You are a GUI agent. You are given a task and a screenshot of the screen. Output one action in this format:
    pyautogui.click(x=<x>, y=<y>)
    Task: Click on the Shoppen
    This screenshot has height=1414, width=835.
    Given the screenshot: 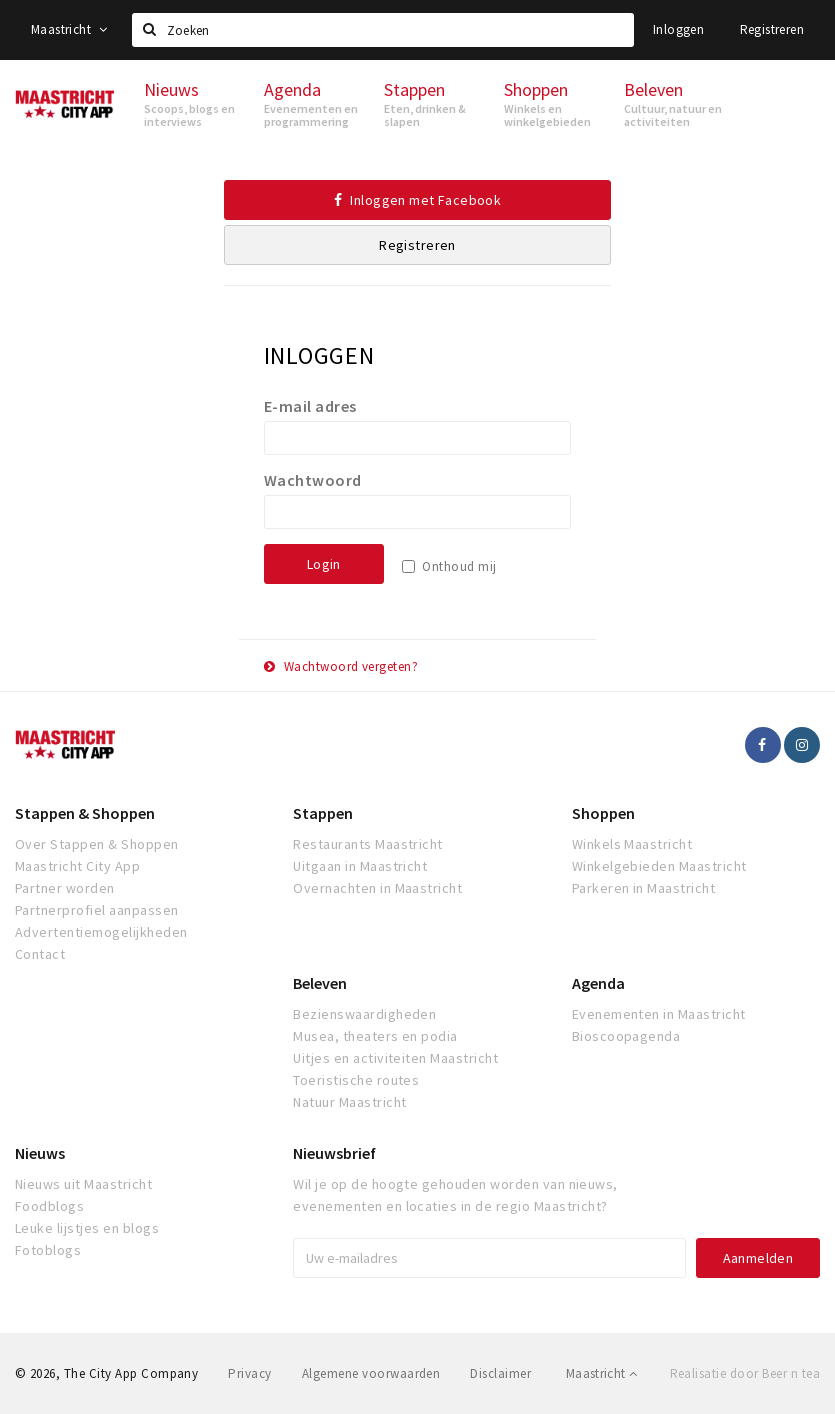 What is the action you would take?
    pyautogui.click(x=603, y=813)
    